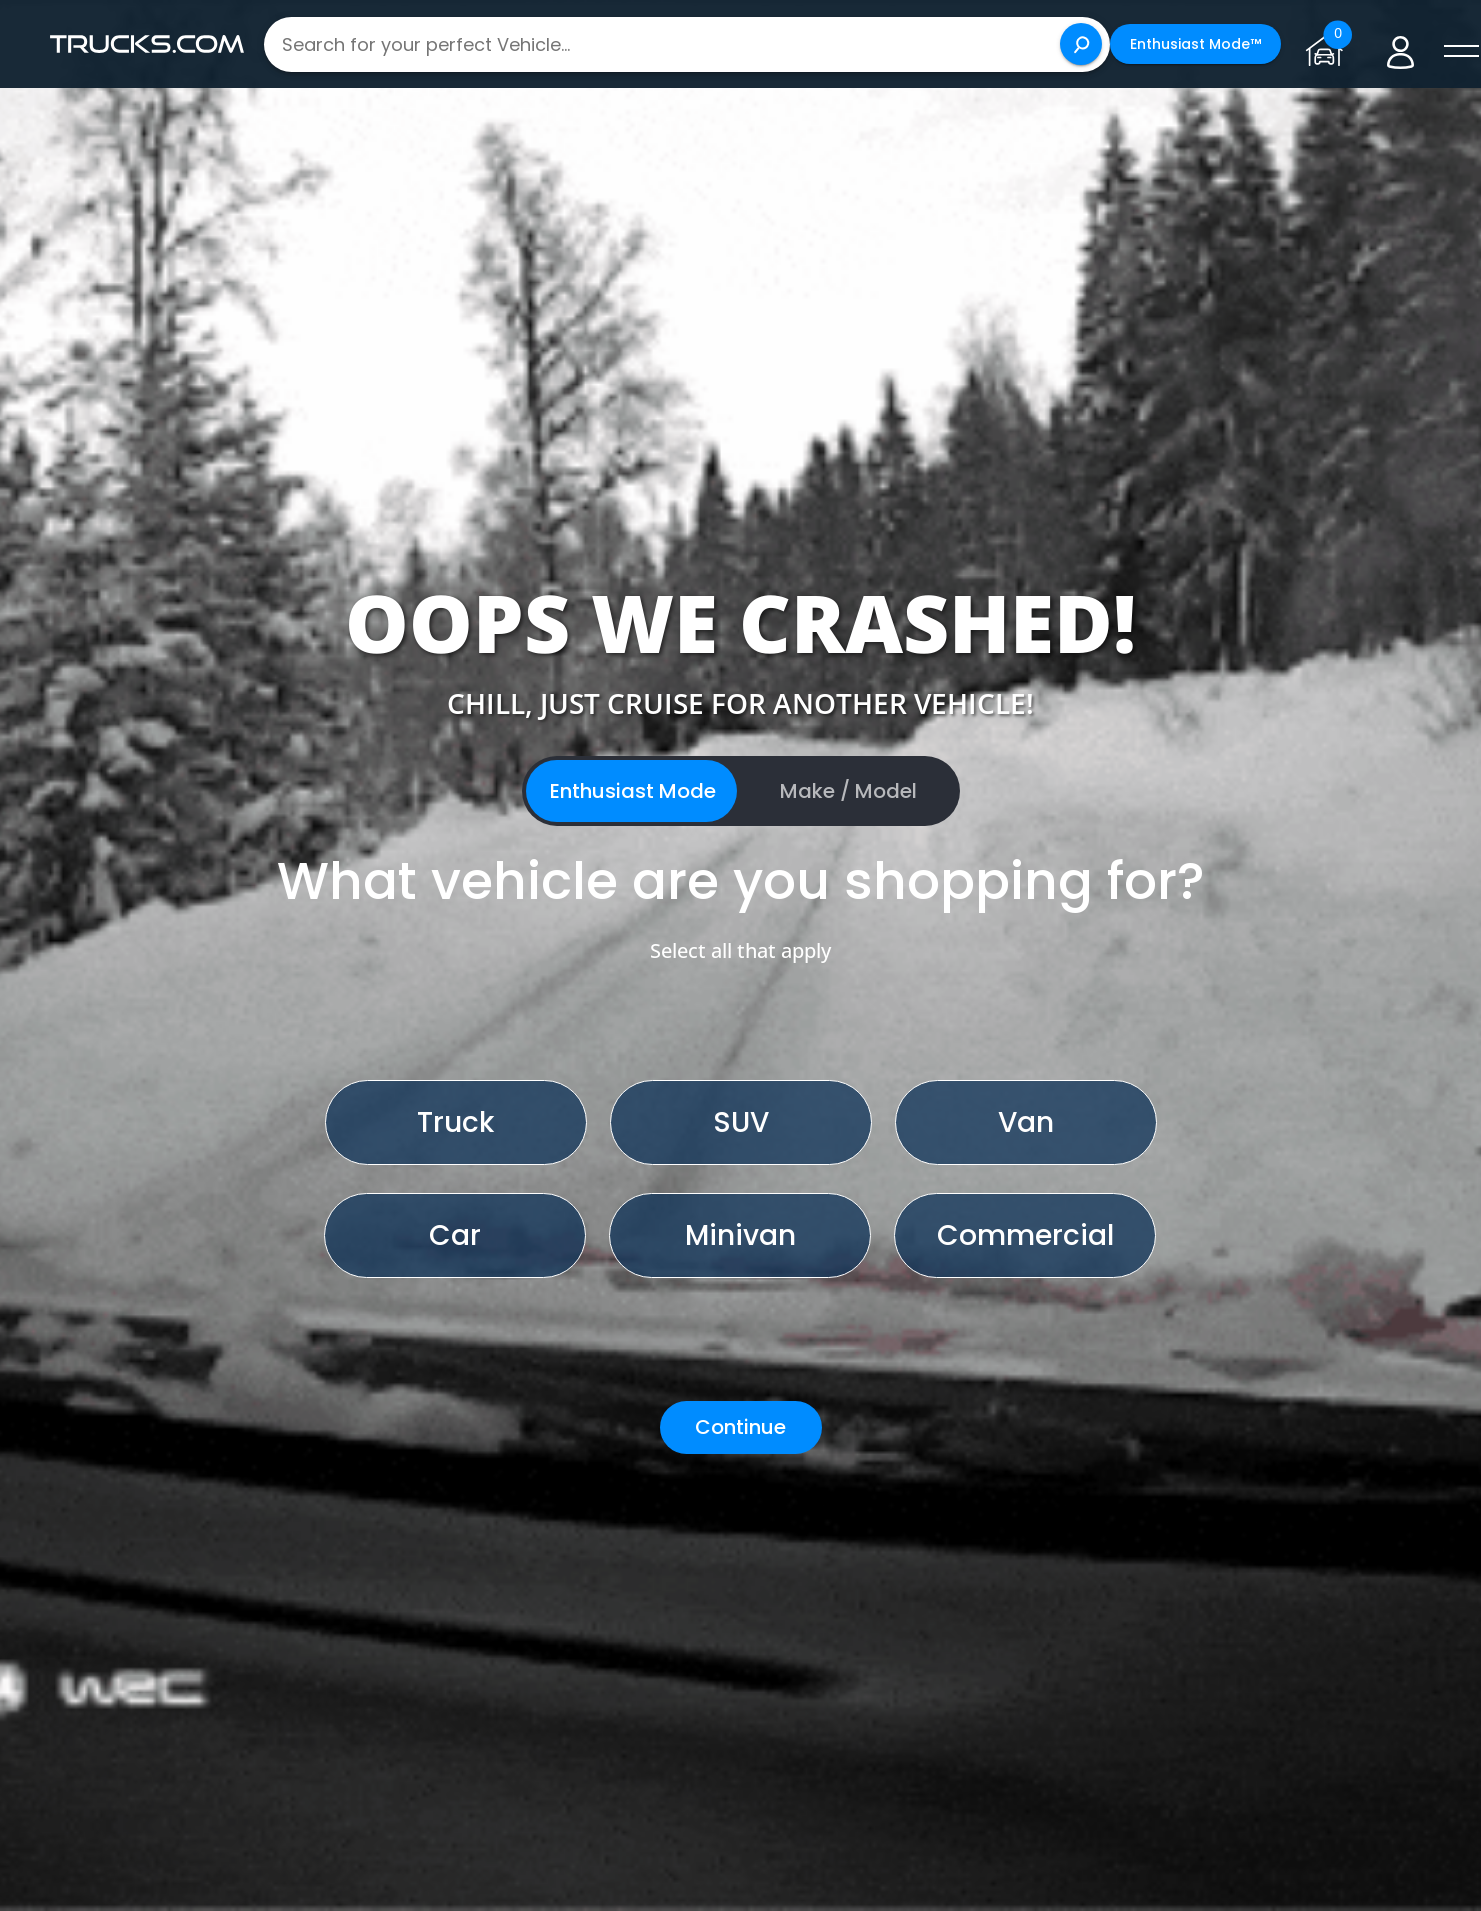 This screenshot has height=1911, width=1481. I want to click on Enthusiast Mode™, so click(1195, 44).